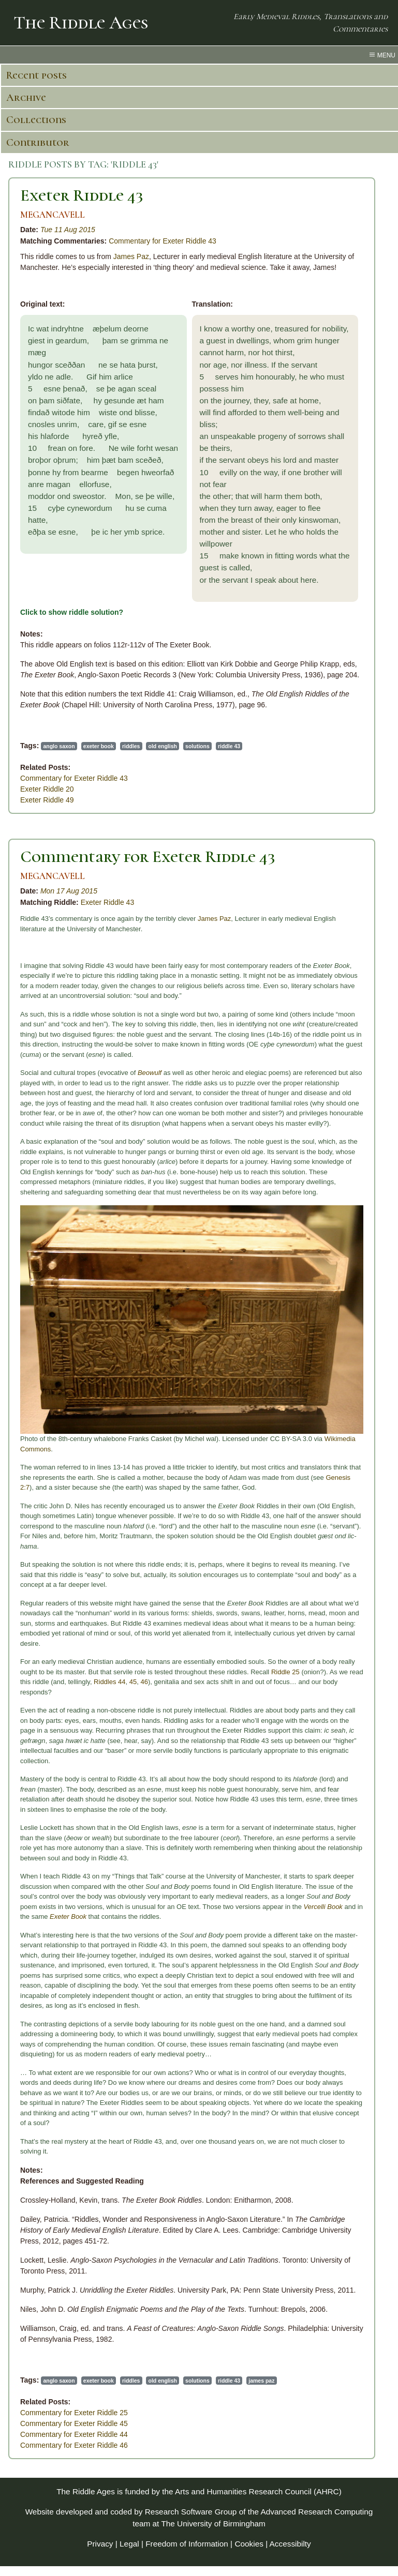  What do you see at coordinates (199, 55) in the screenshot?
I see `[menu toggle]` at bounding box center [199, 55].